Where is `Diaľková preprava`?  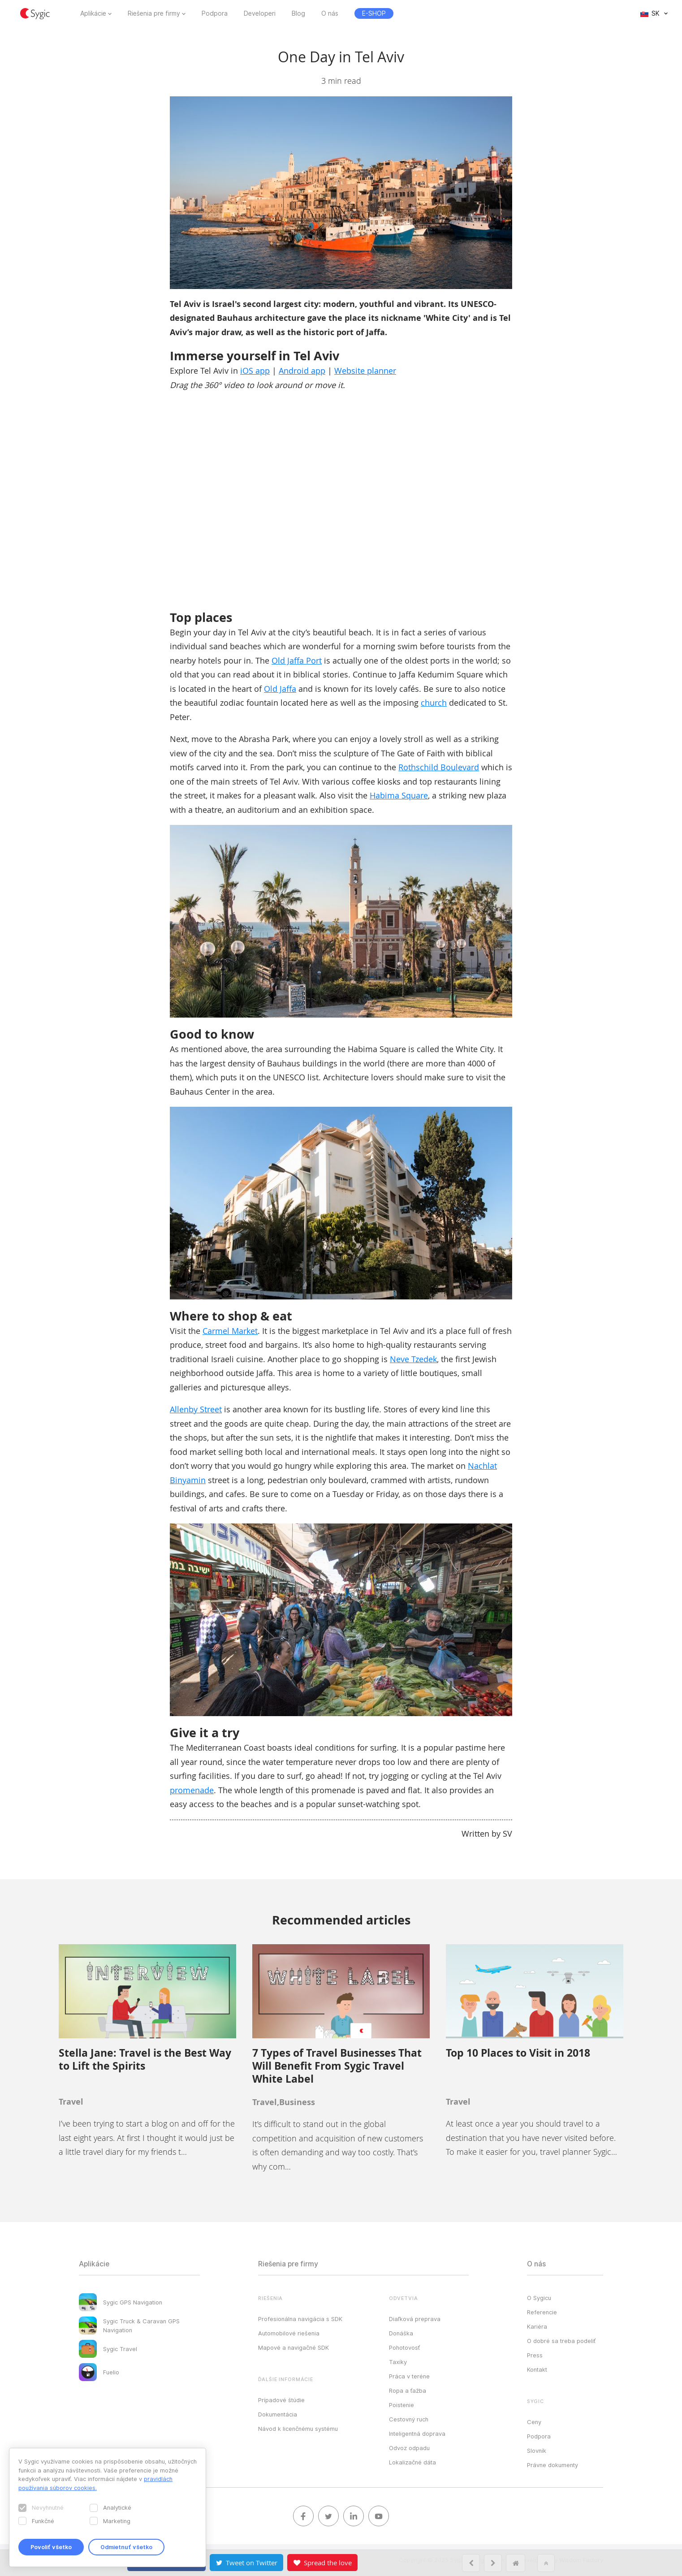 Diaľková preprava is located at coordinates (414, 2318).